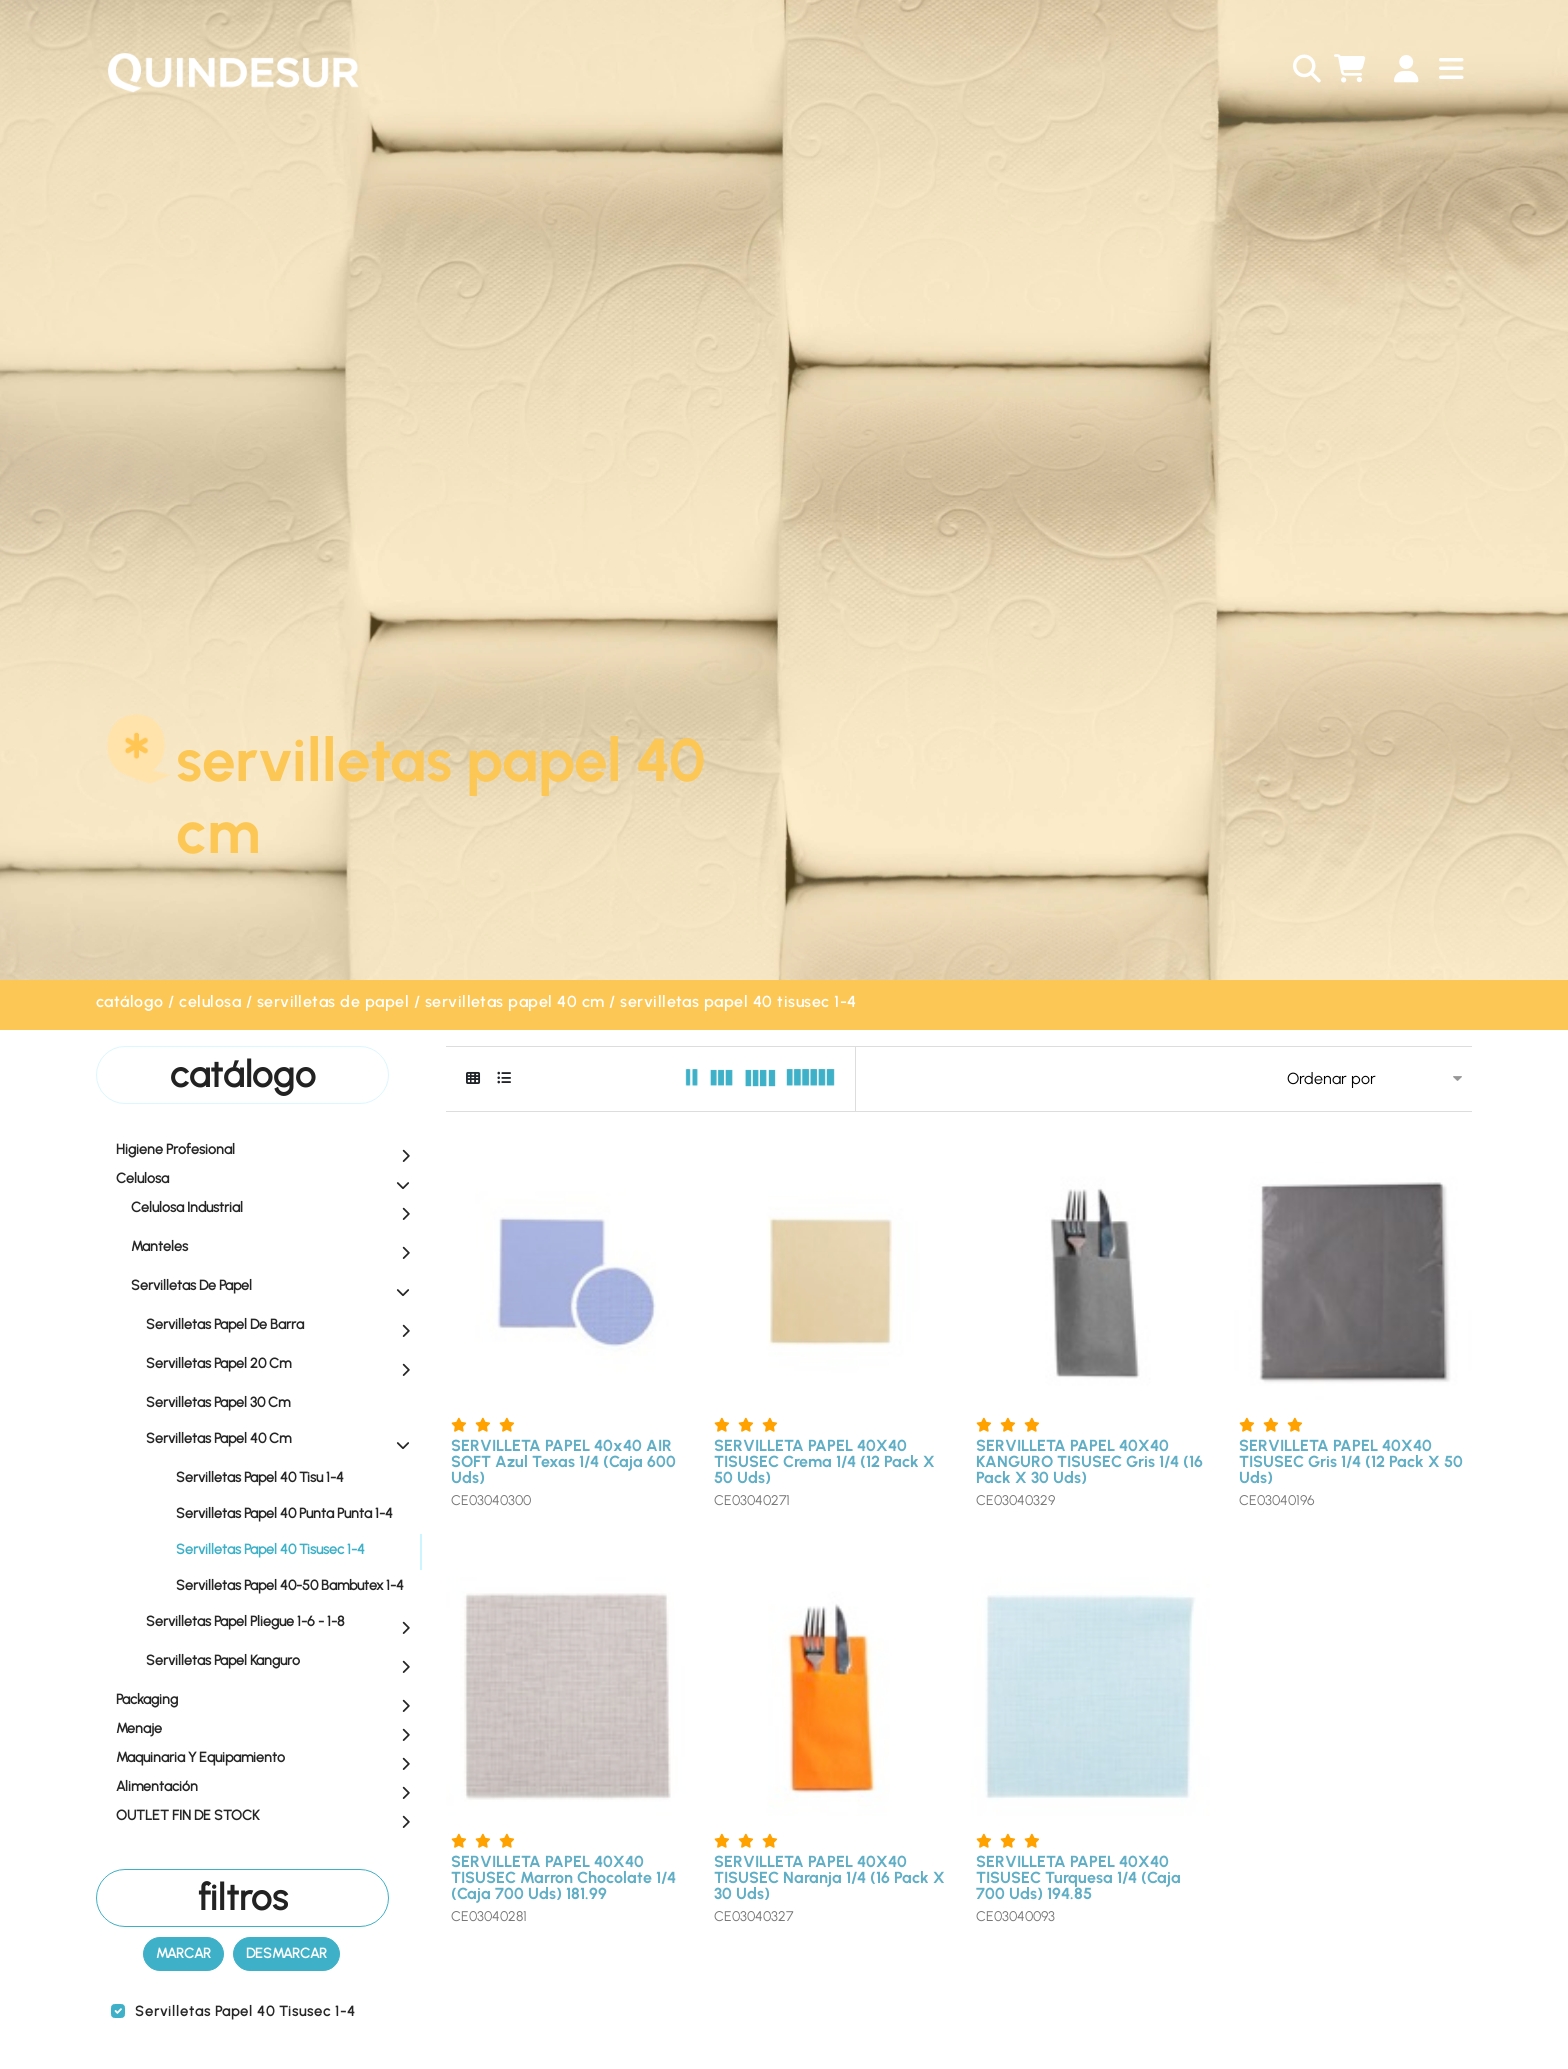 The image size is (1568, 2069). Describe the element at coordinates (283, 1401) in the screenshot. I see `Servilletas Papel 30 Cm` at that location.